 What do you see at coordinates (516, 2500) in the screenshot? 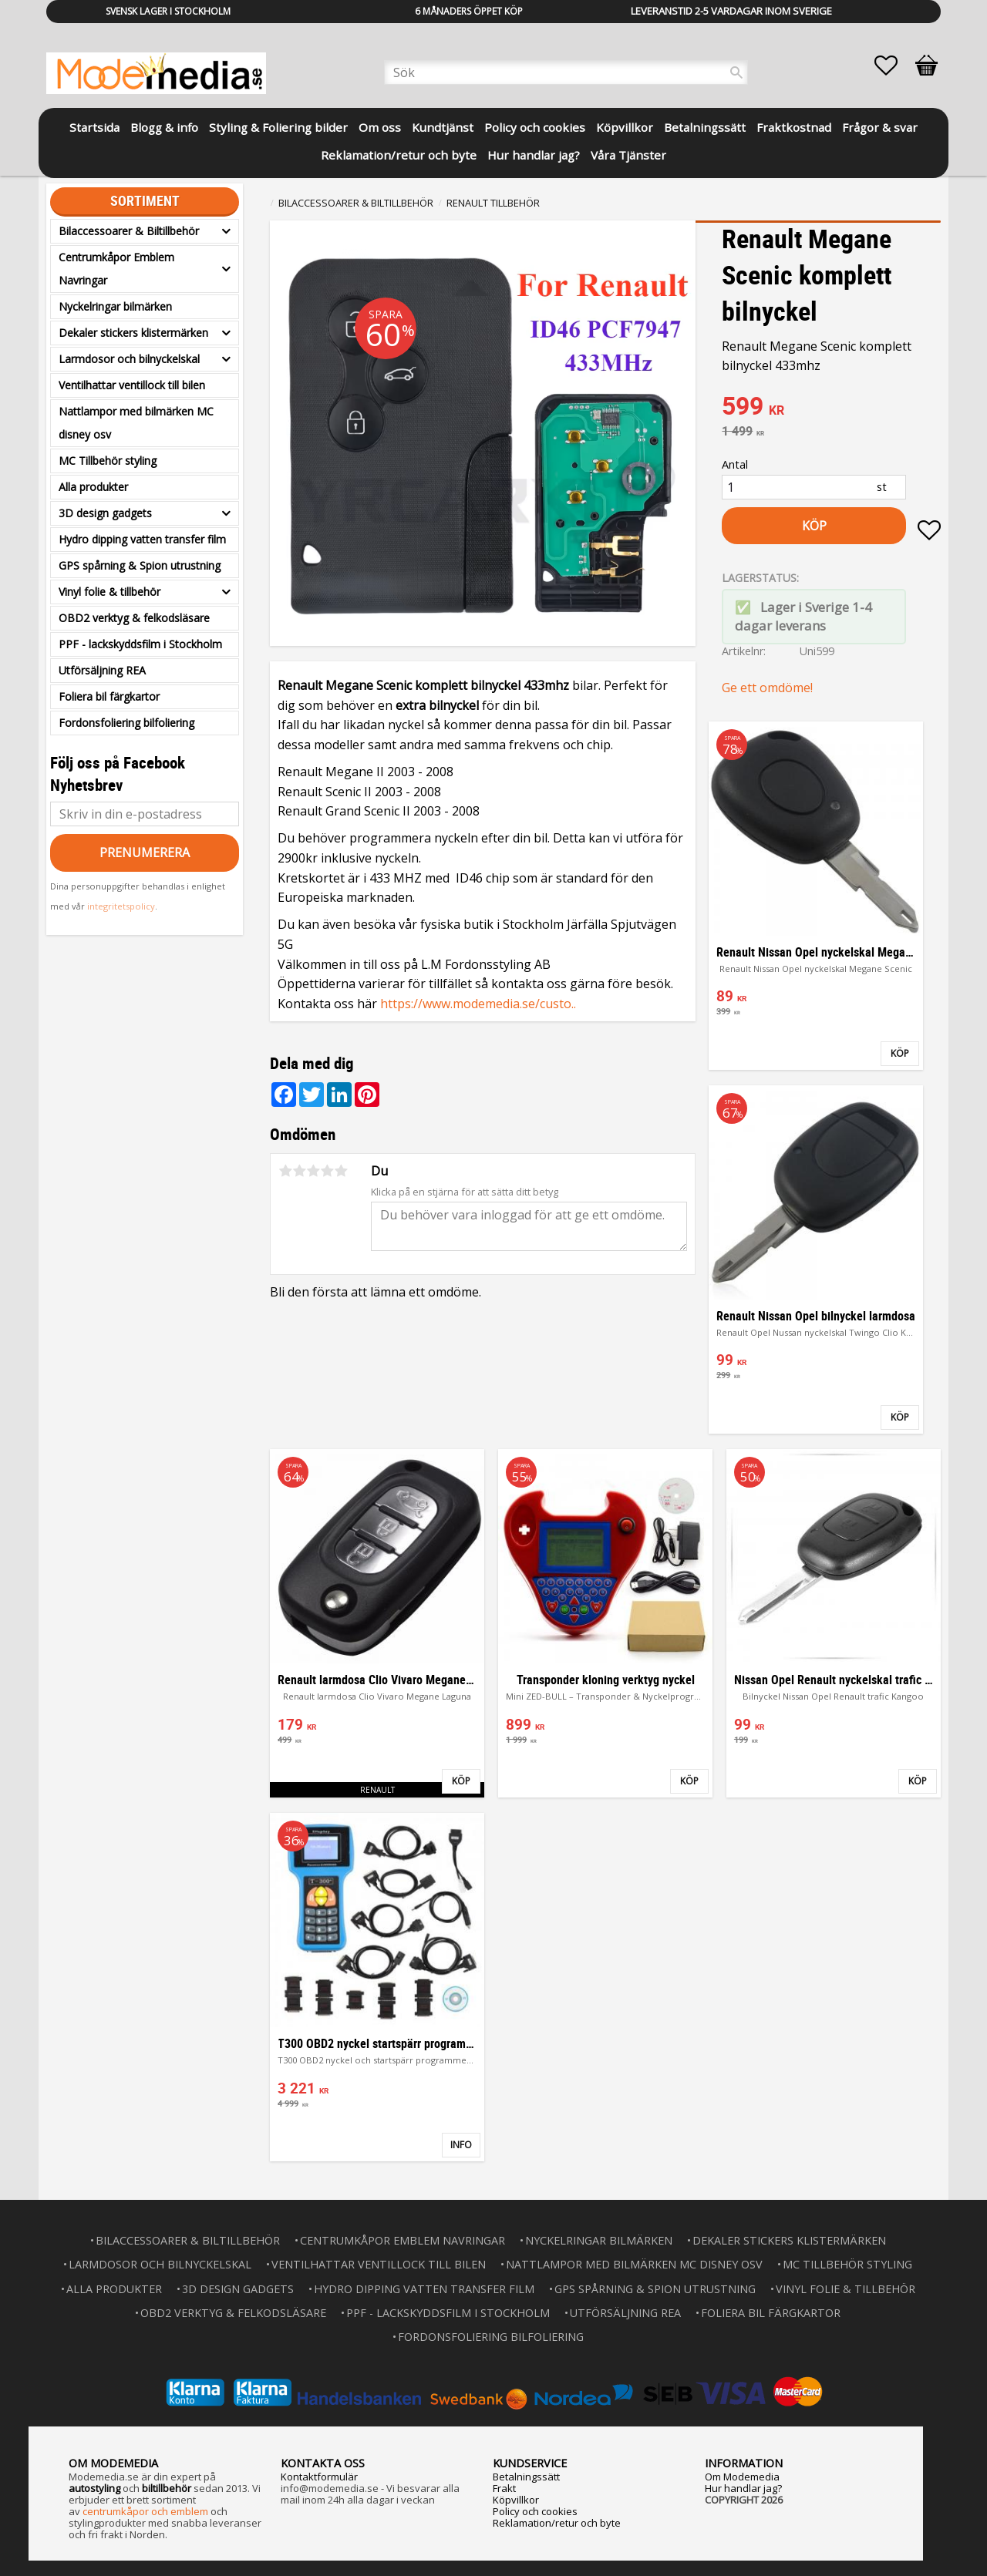
I see `Köpvillkor` at bounding box center [516, 2500].